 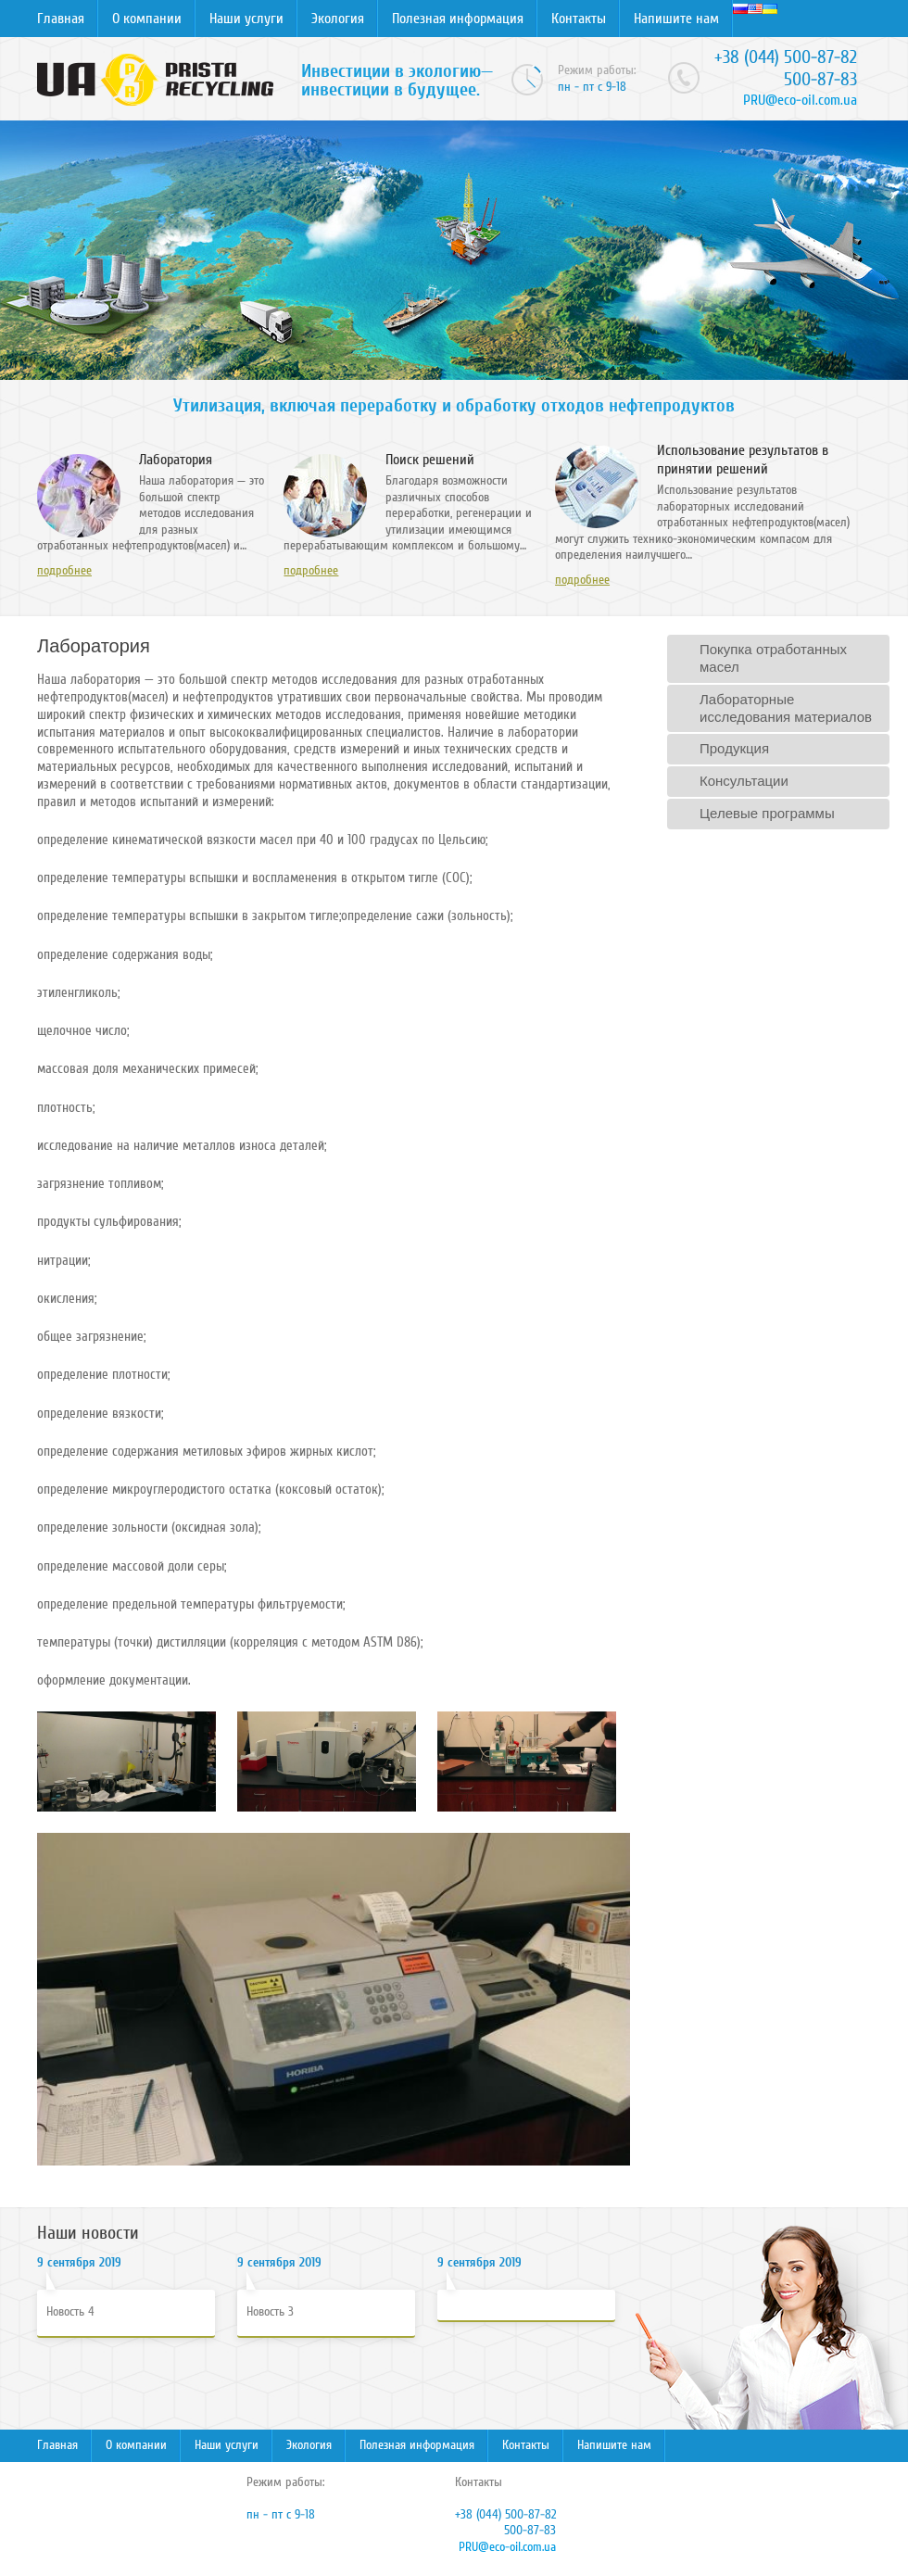 What do you see at coordinates (457, 18) in the screenshot?
I see `Полезная информация` at bounding box center [457, 18].